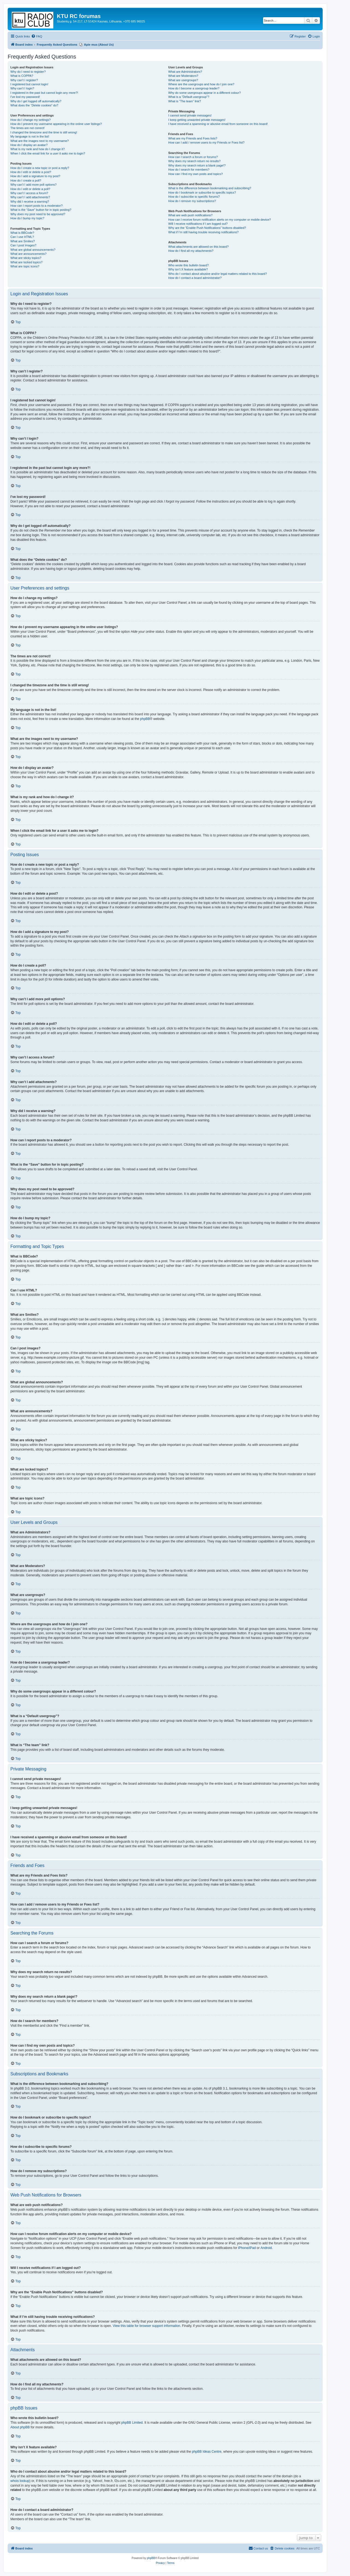  I want to click on How can I find my own posts and topics?, so click(195, 174).